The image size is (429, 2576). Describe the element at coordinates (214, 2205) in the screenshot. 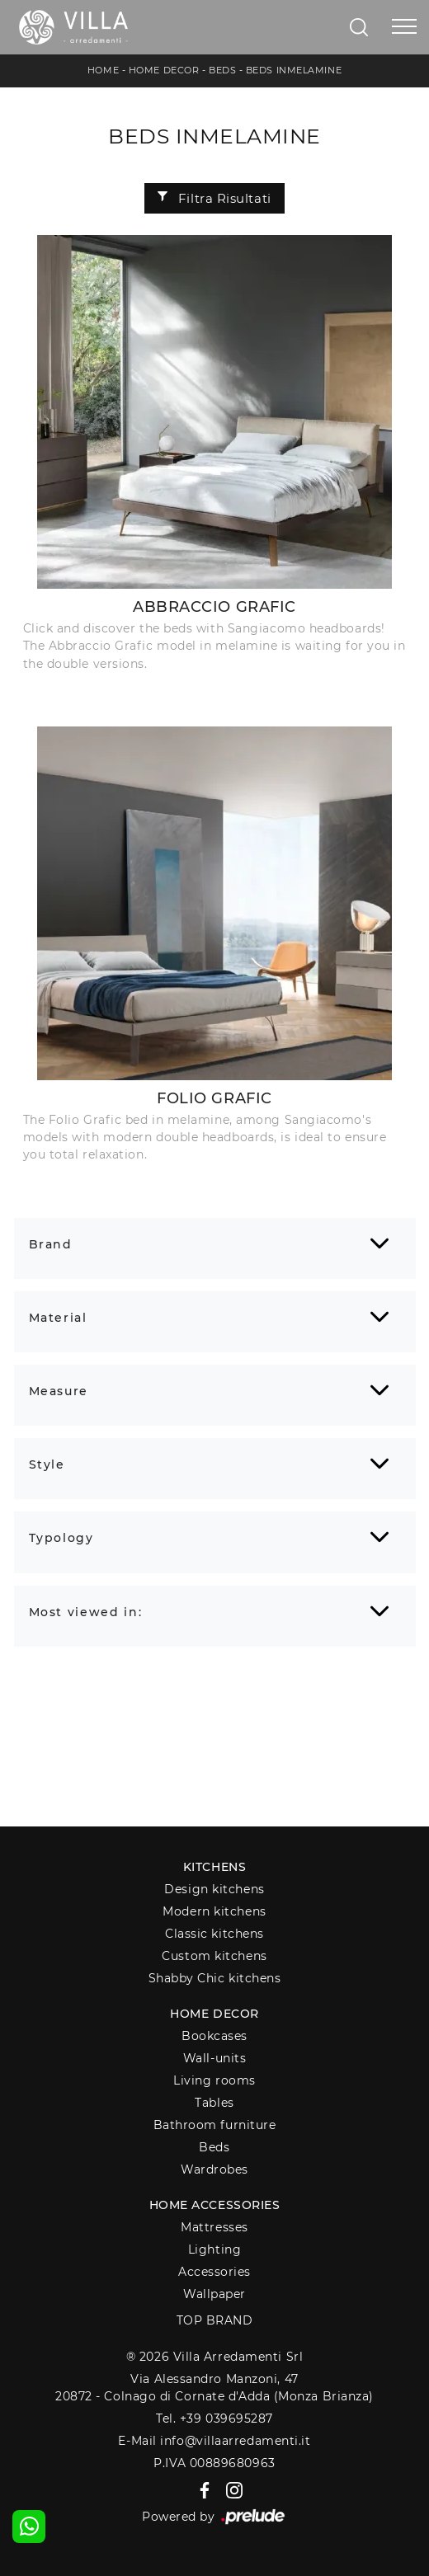

I see `Home Accessories` at that location.